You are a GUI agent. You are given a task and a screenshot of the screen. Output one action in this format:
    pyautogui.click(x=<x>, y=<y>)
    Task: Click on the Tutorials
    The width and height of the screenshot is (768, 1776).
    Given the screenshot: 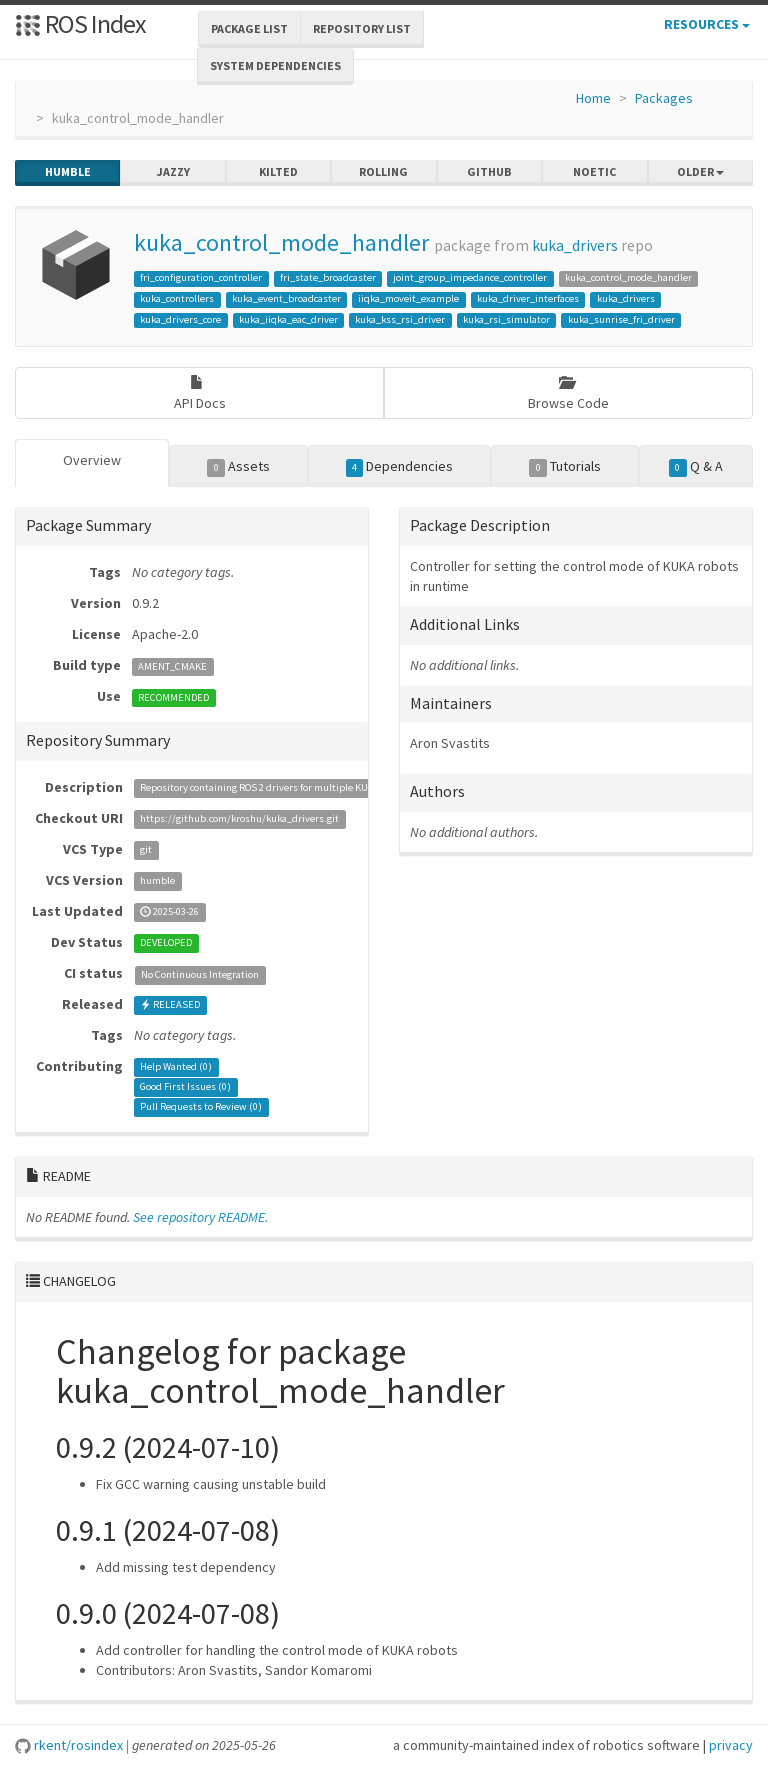 What is the action you would take?
    pyautogui.click(x=565, y=467)
    